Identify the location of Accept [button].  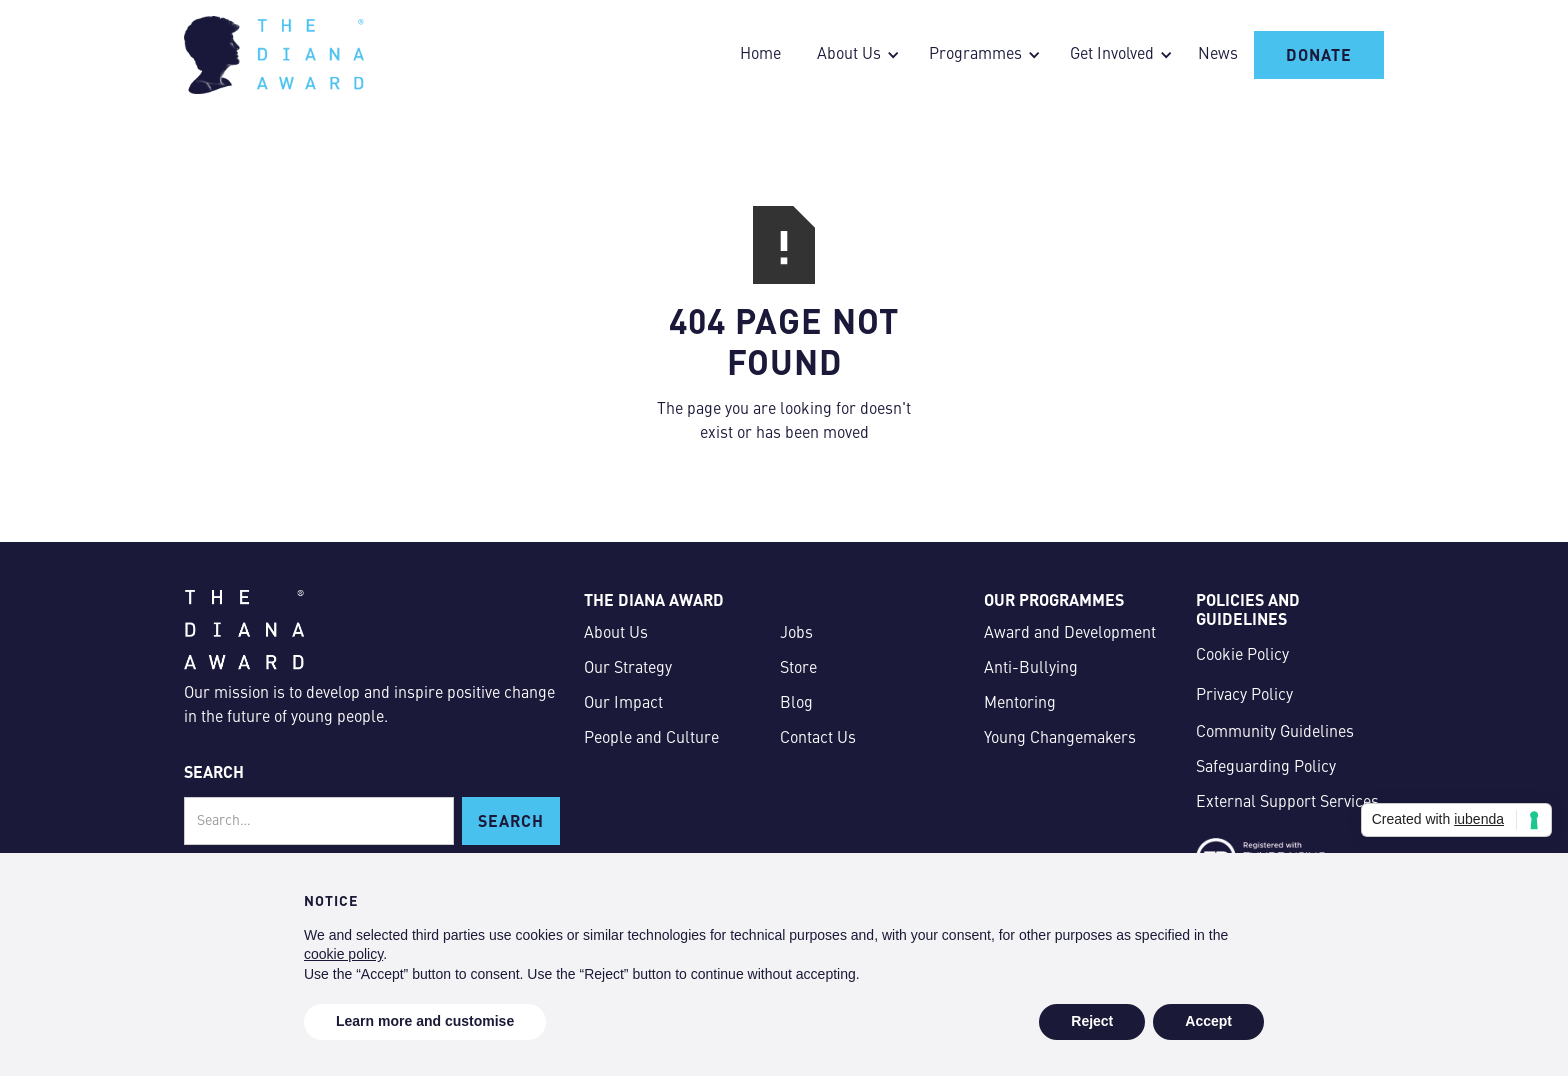
(1208, 1021).